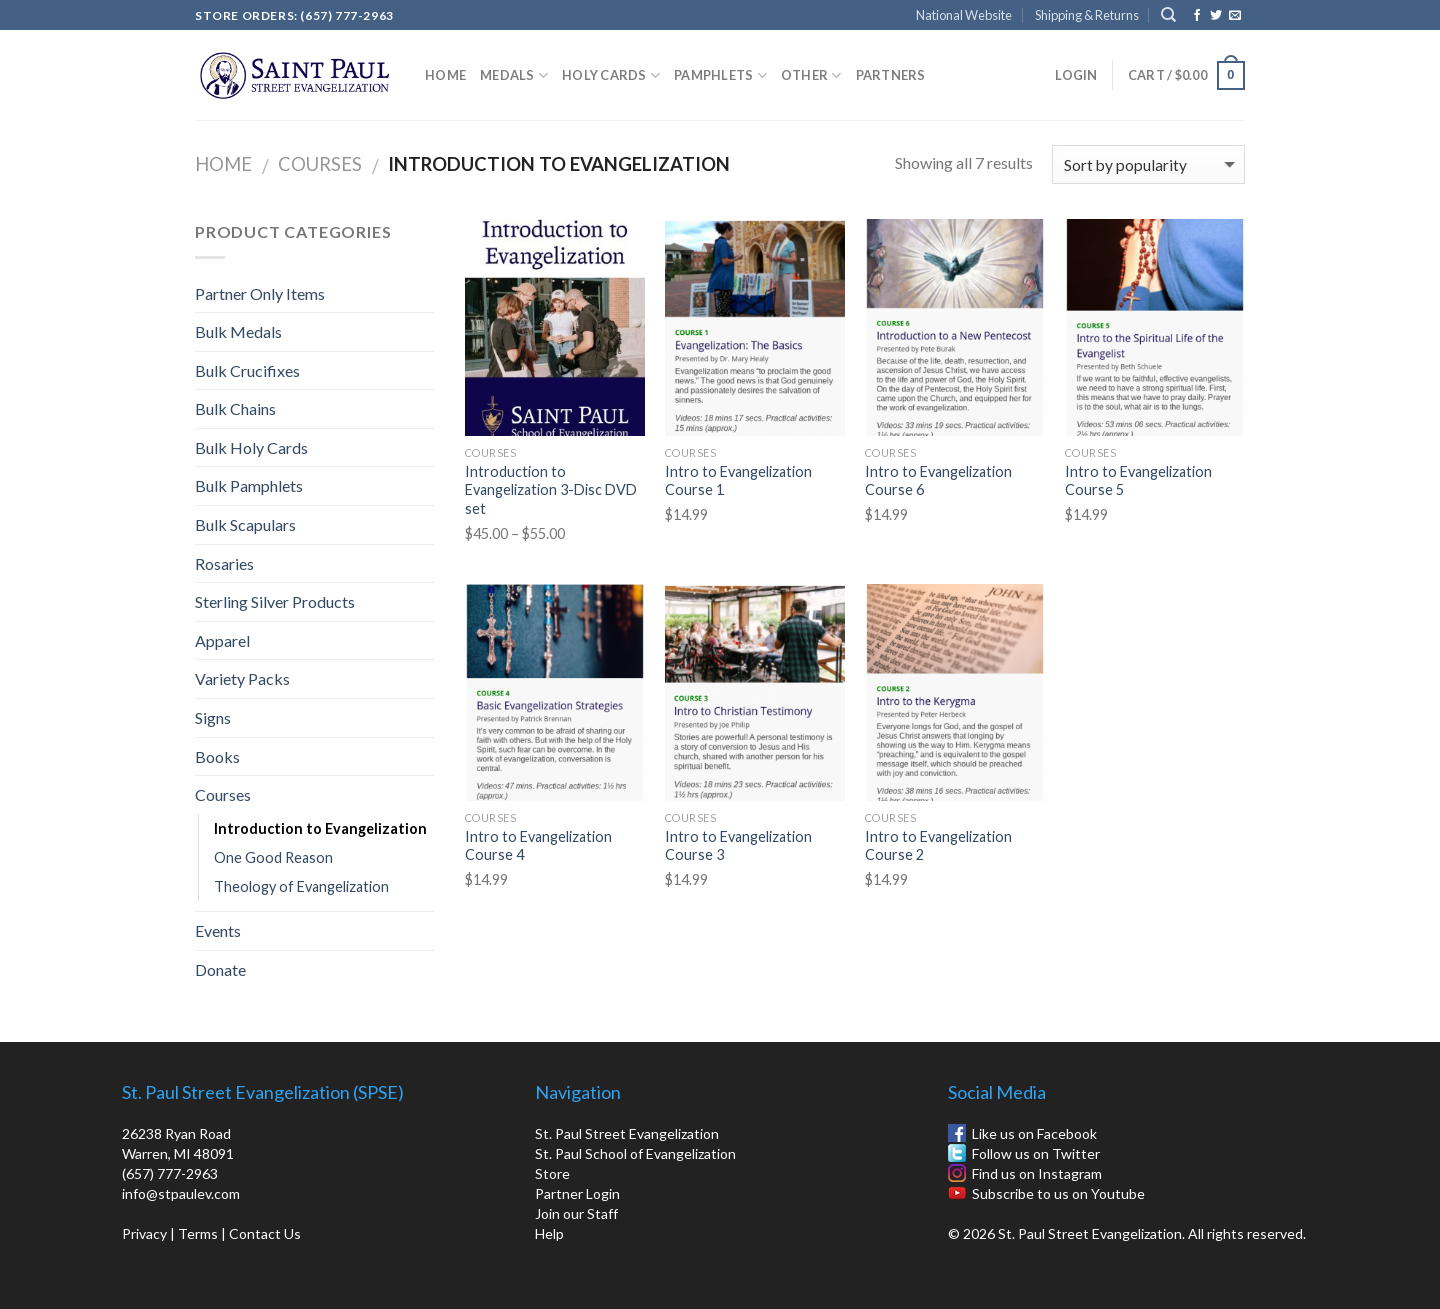 The width and height of the screenshot is (1440, 1309). What do you see at coordinates (220, 969) in the screenshot?
I see `Donate` at bounding box center [220, 969].